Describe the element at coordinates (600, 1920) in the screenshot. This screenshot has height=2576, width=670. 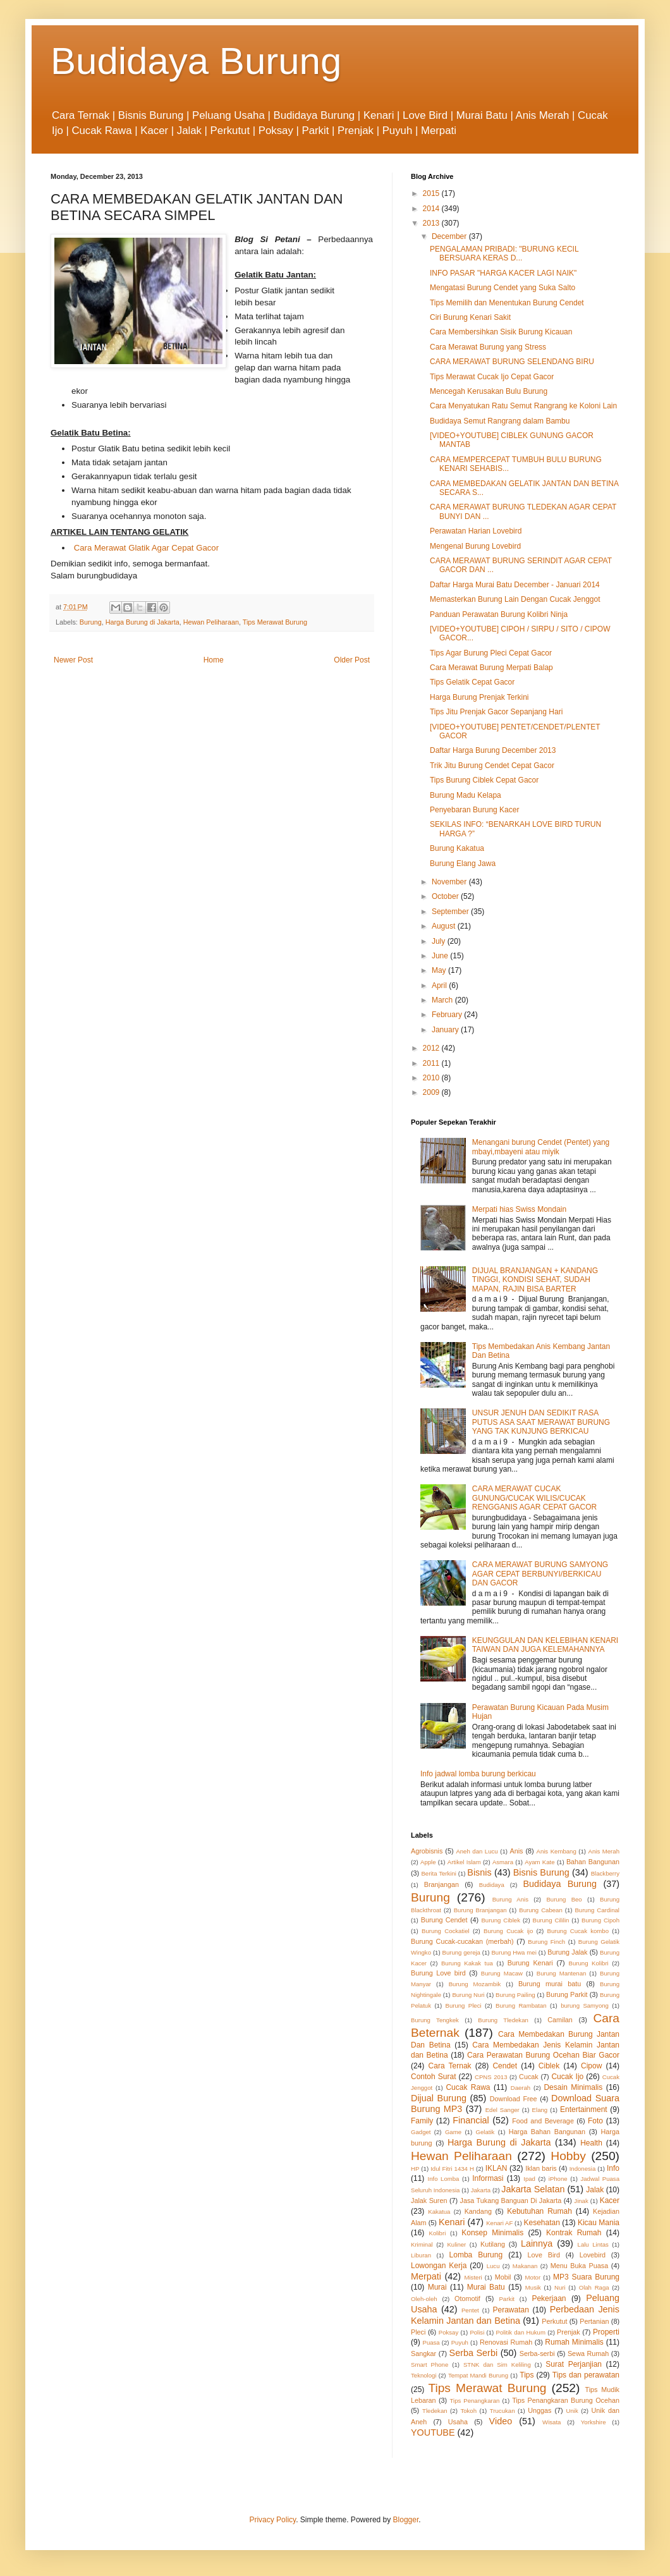
I see `Burung Cipoh` at that location.